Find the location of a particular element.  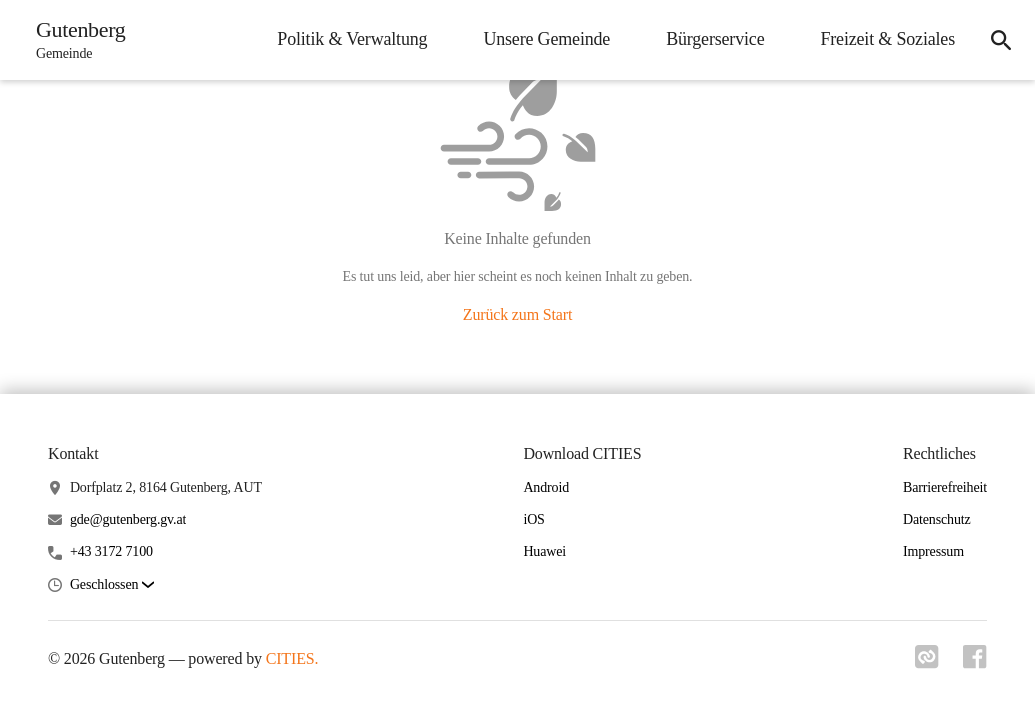

Unsere Gemeinde [menuitem] is located at coordinates (546, 39).